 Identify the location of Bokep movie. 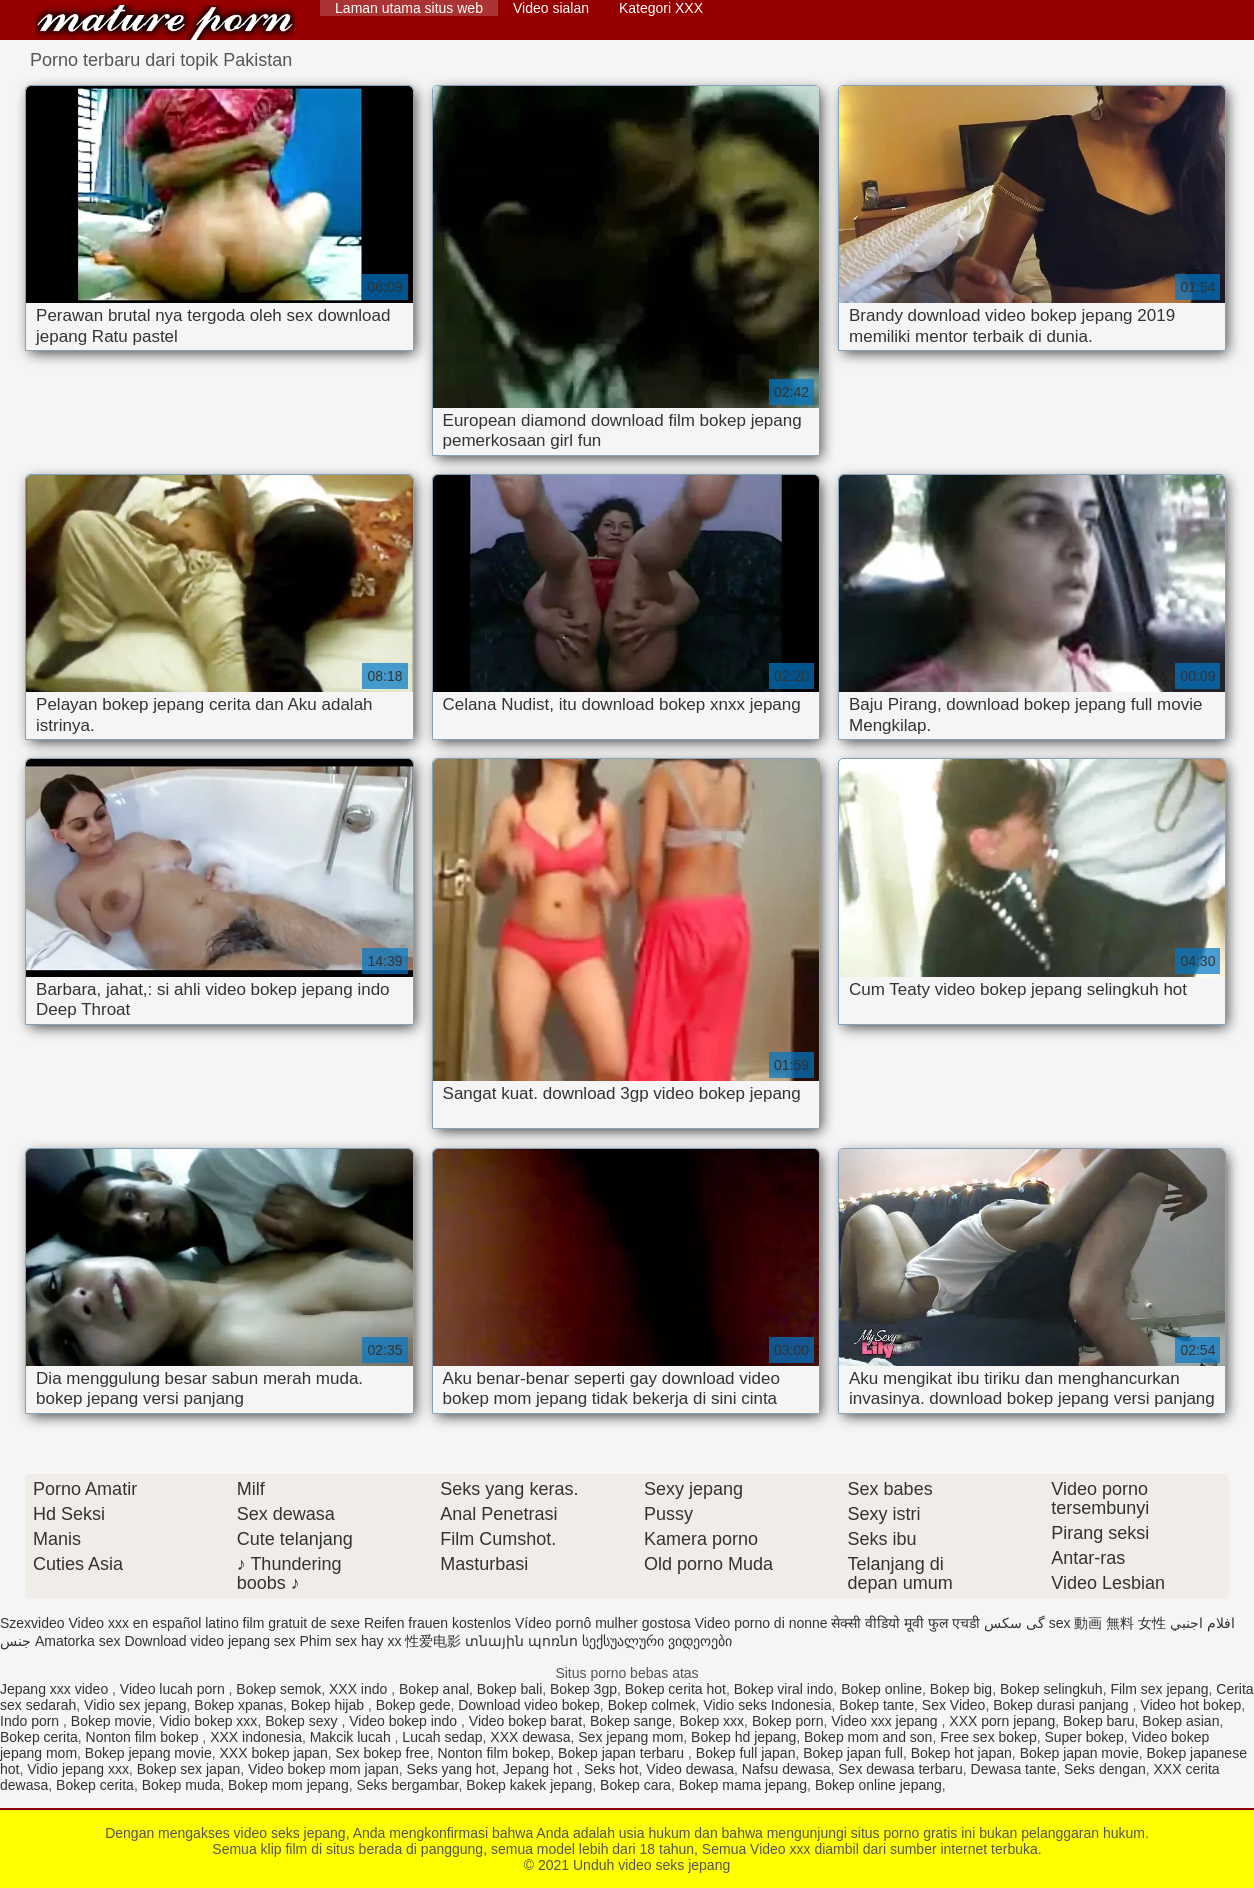
(111, 1721).